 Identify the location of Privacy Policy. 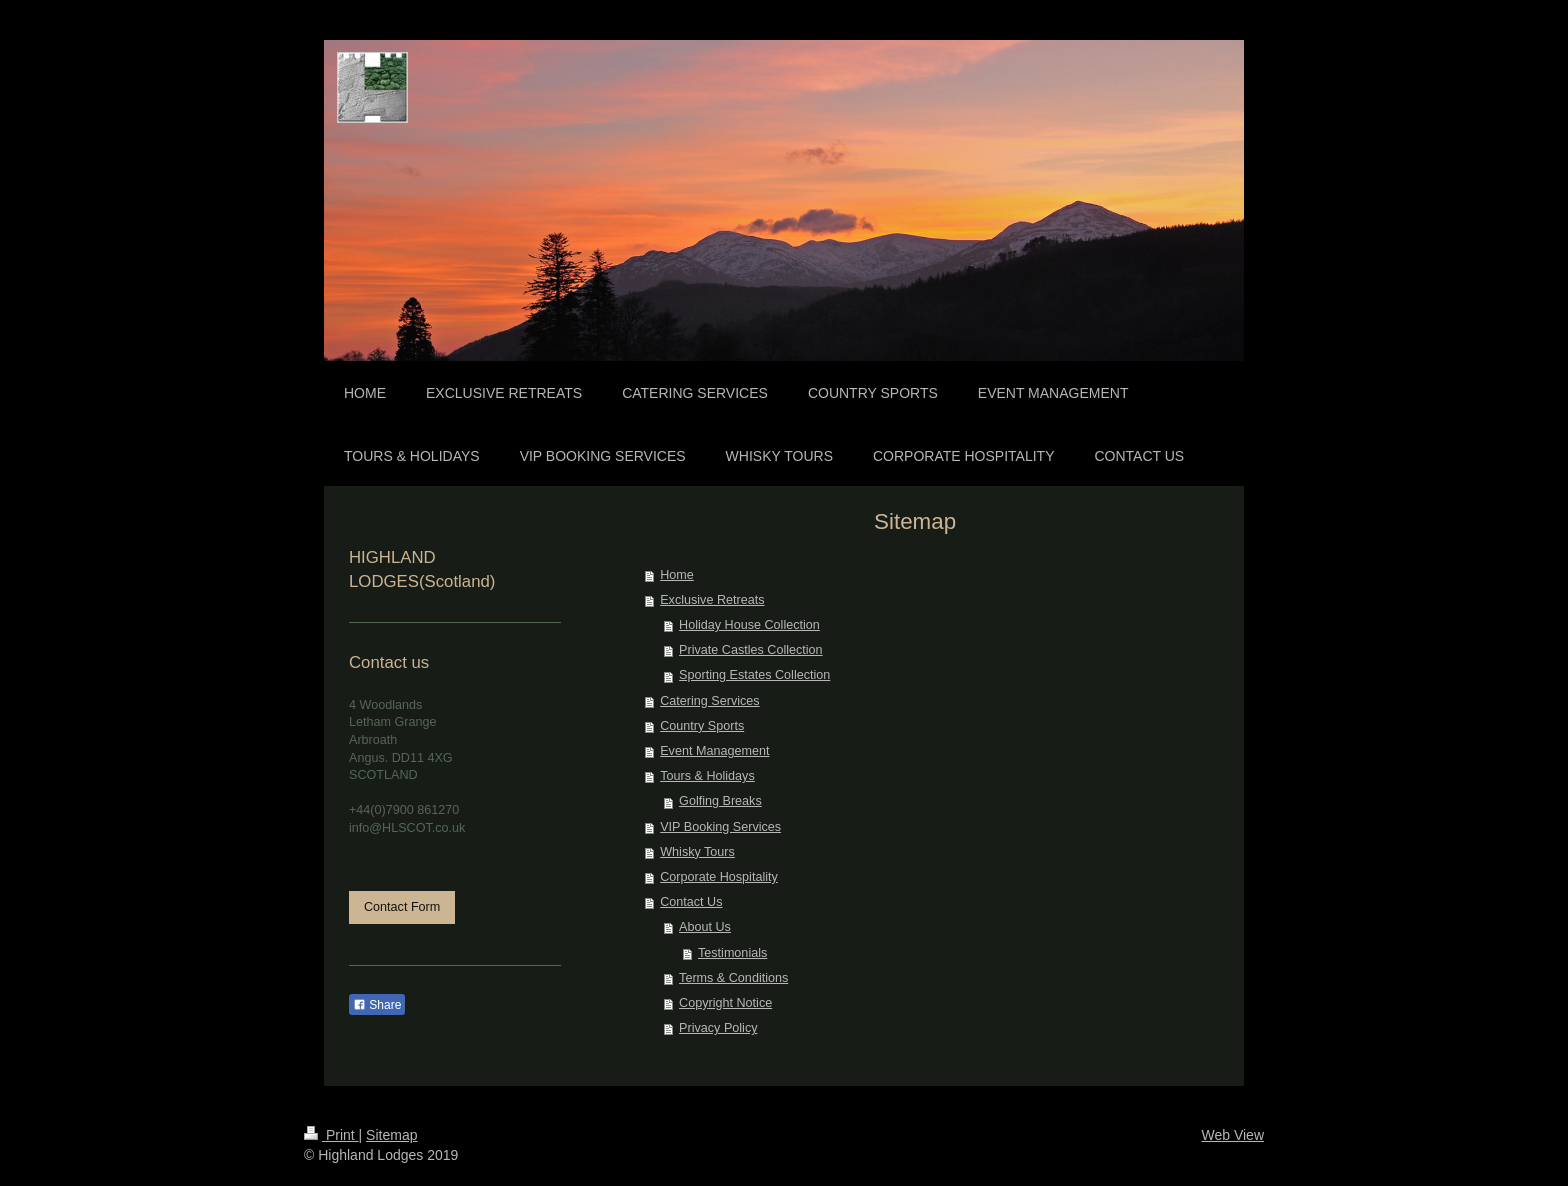
(718, 1028).